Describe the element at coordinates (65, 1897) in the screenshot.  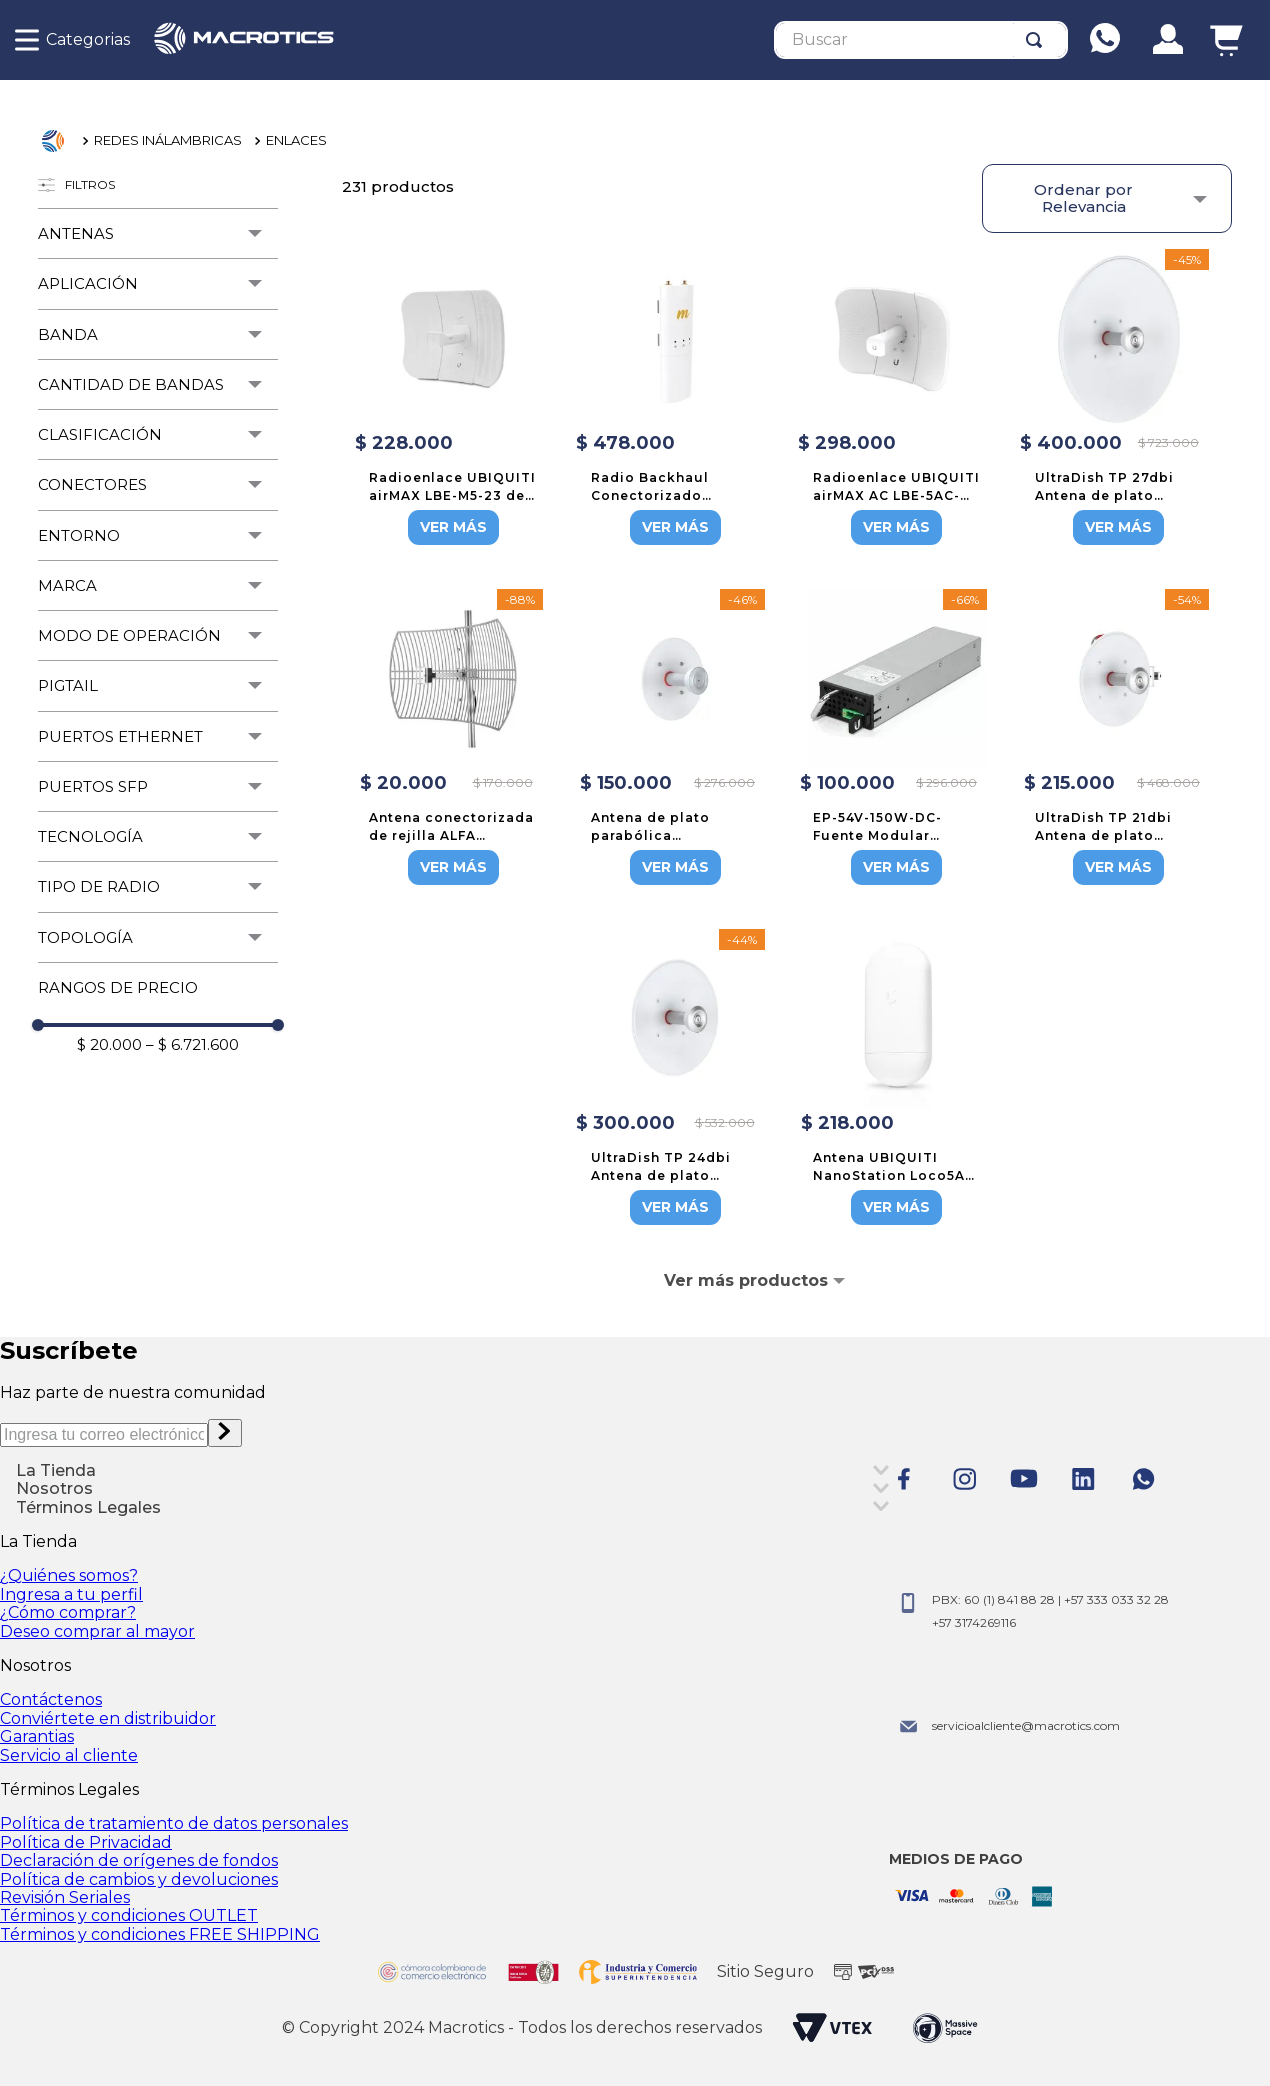
I see `Revisión Seriales` at that location.